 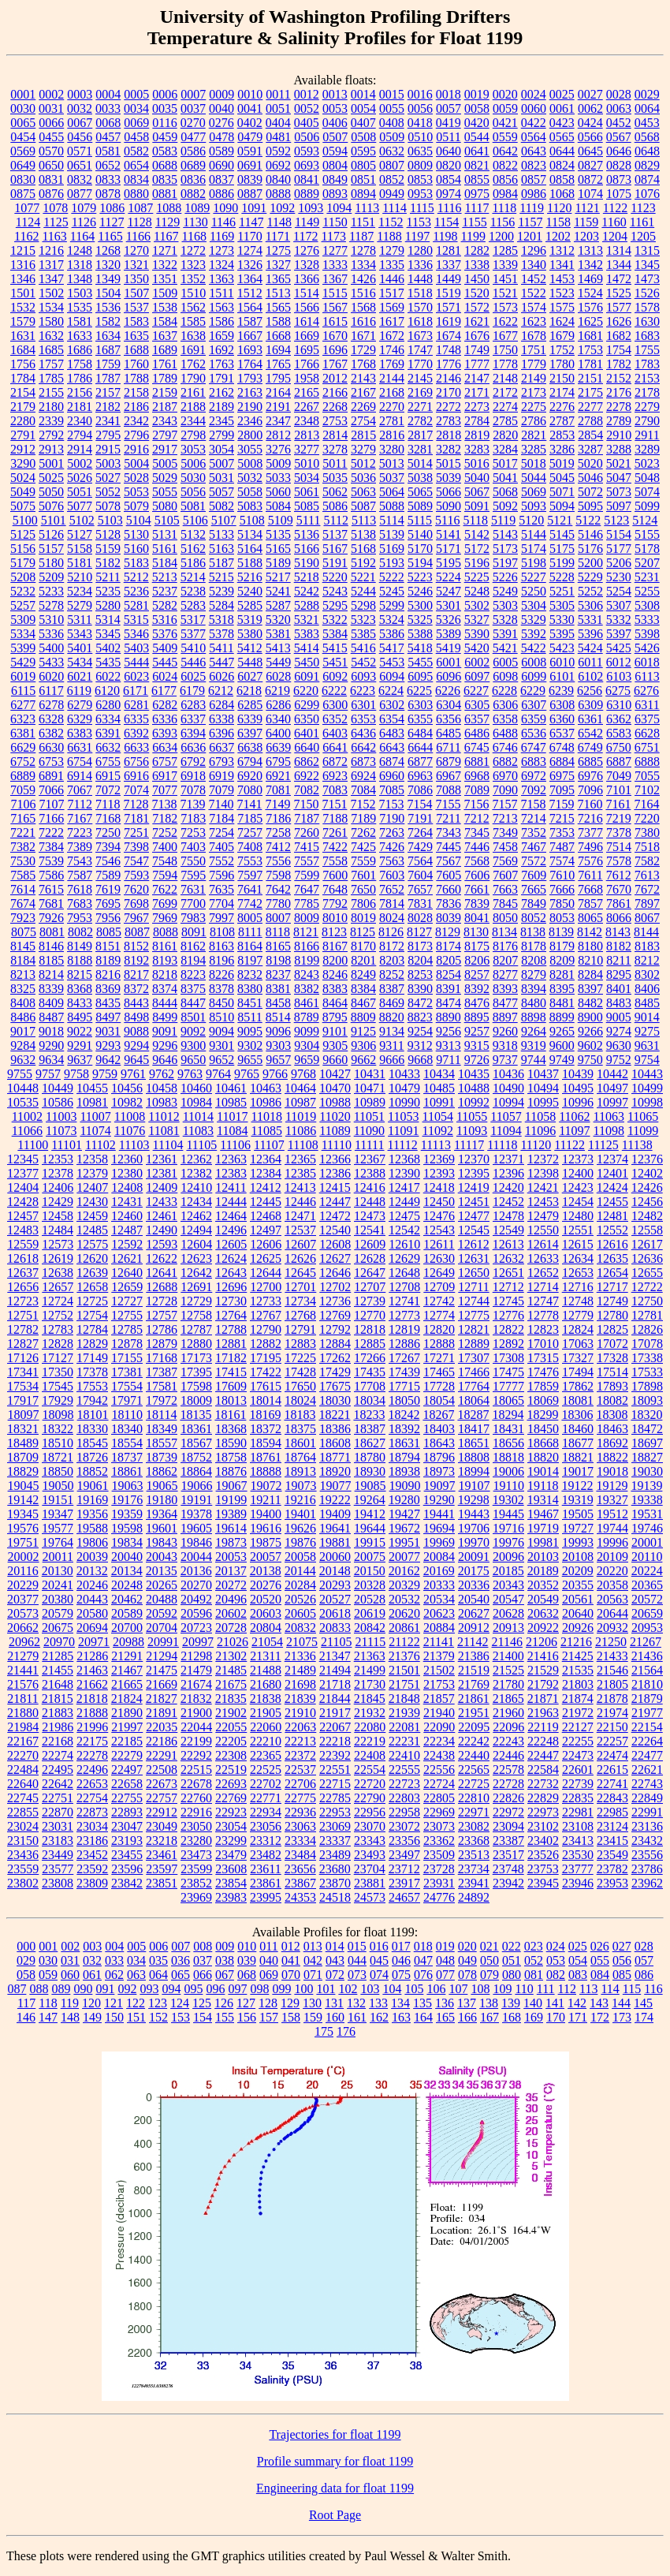 What do you see at coordinates (448, 435) in the screenshot?
I see `2818` at bounding box center [448, 435].